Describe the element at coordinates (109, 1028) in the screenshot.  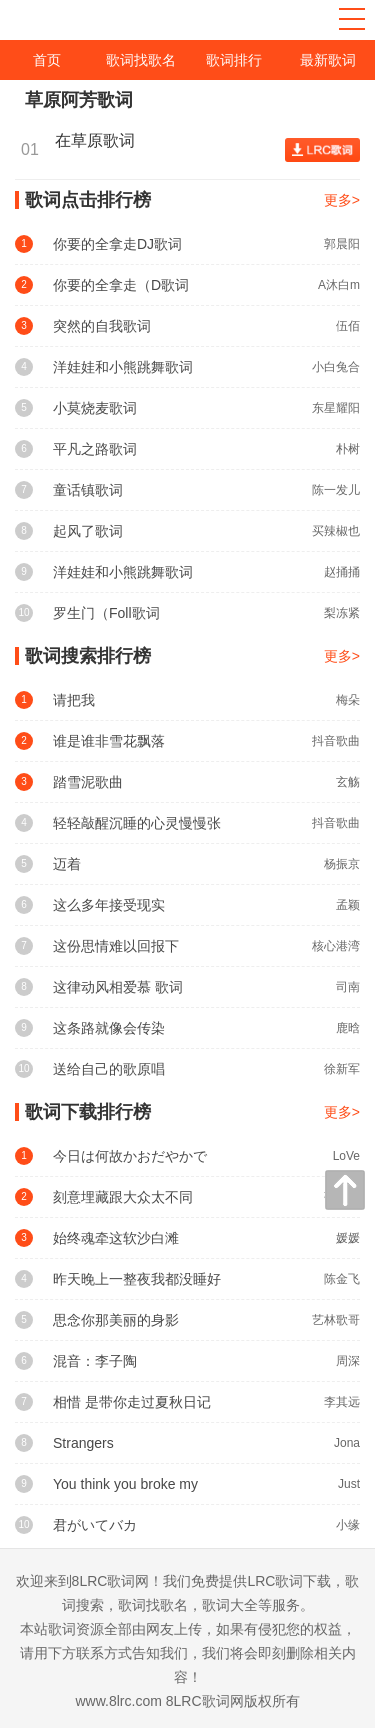
I see `这条路就像会传染` at that location.